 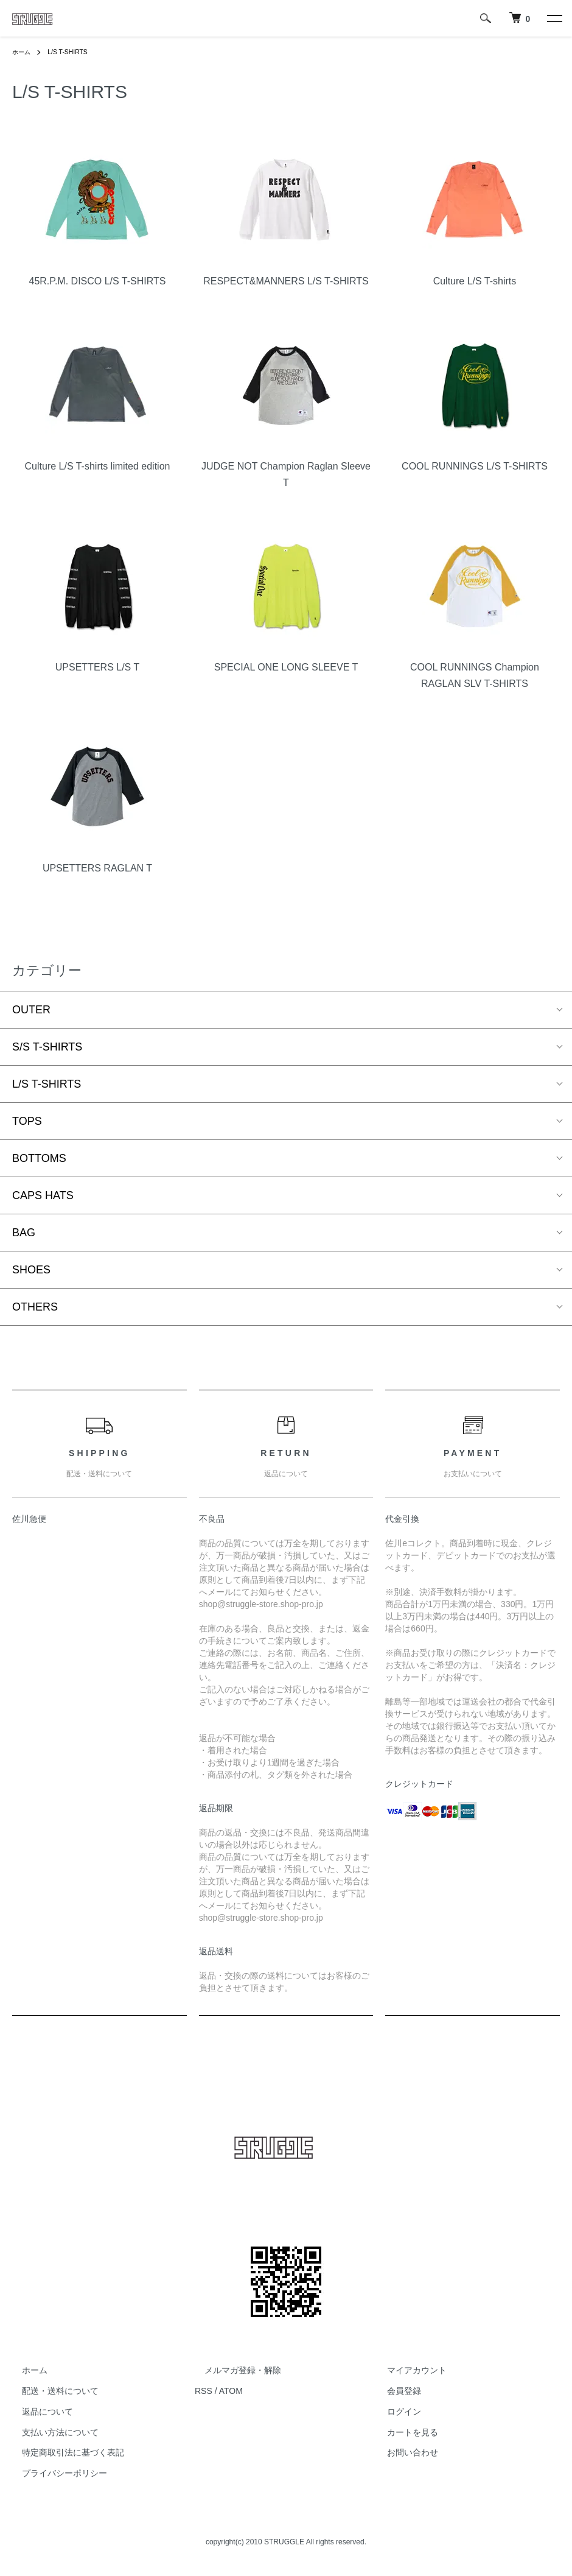 I want to click on RSS, so click(x=203, y=2391).